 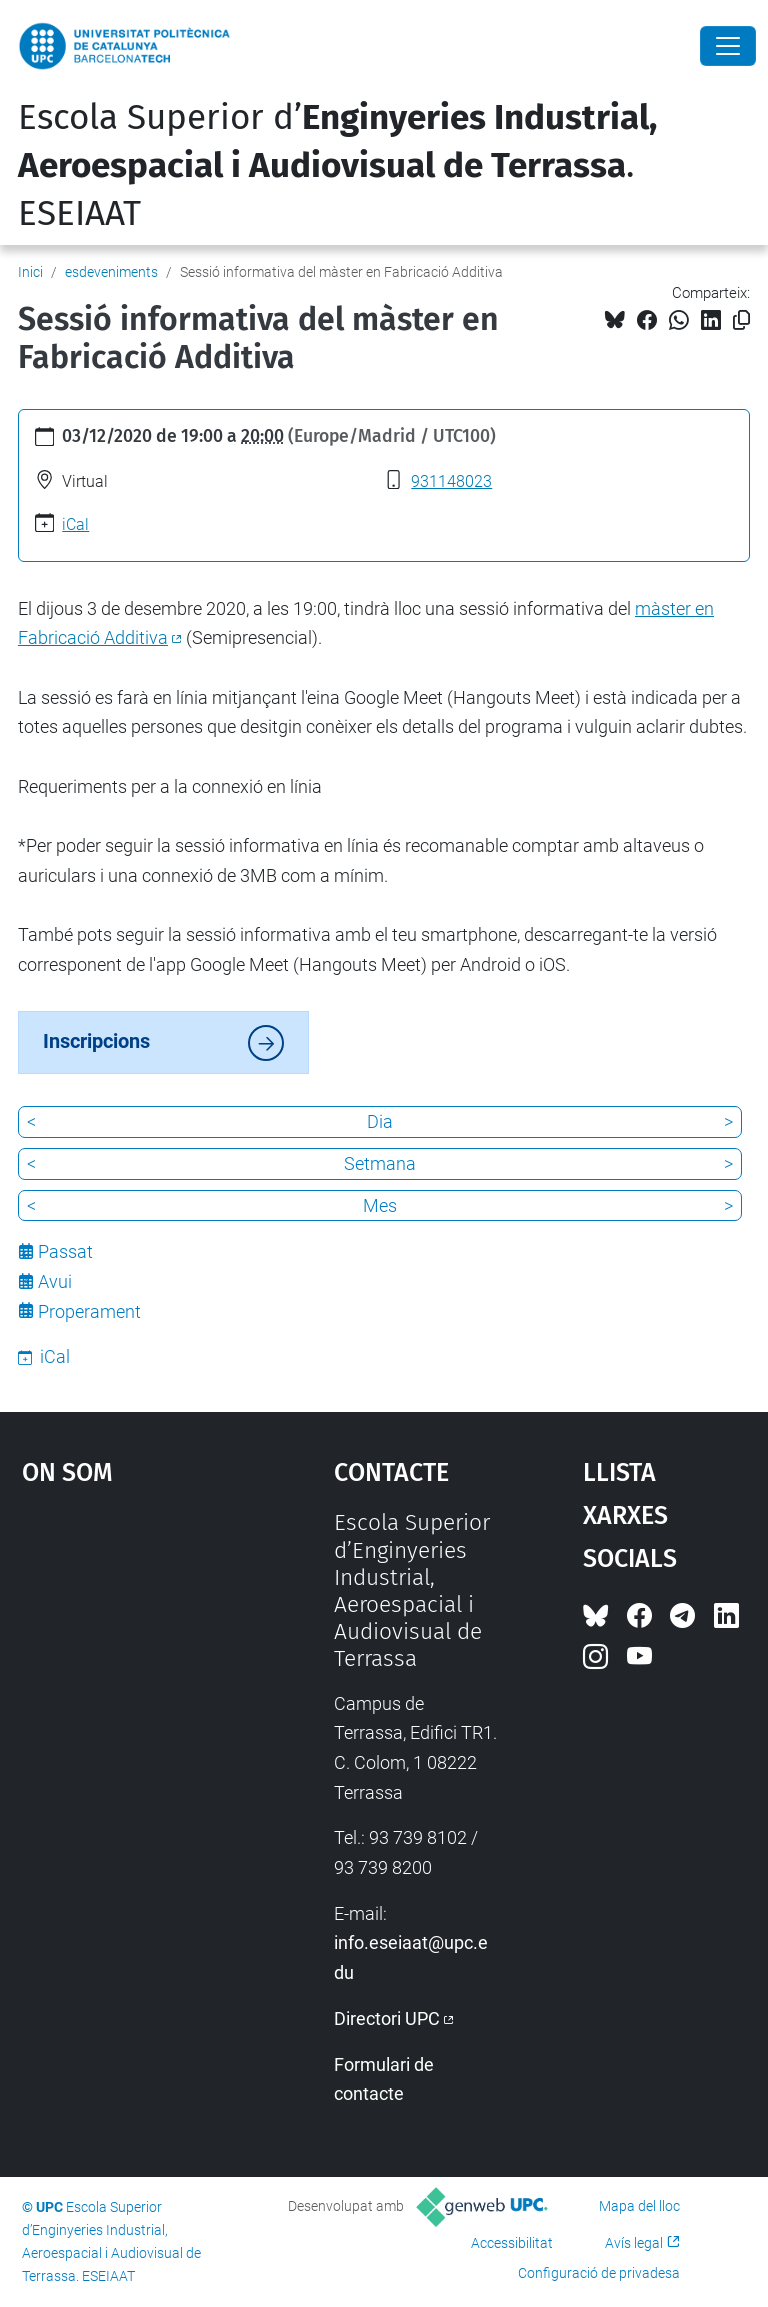 I want to click on Avís legal, so click(x=634, y=2243).